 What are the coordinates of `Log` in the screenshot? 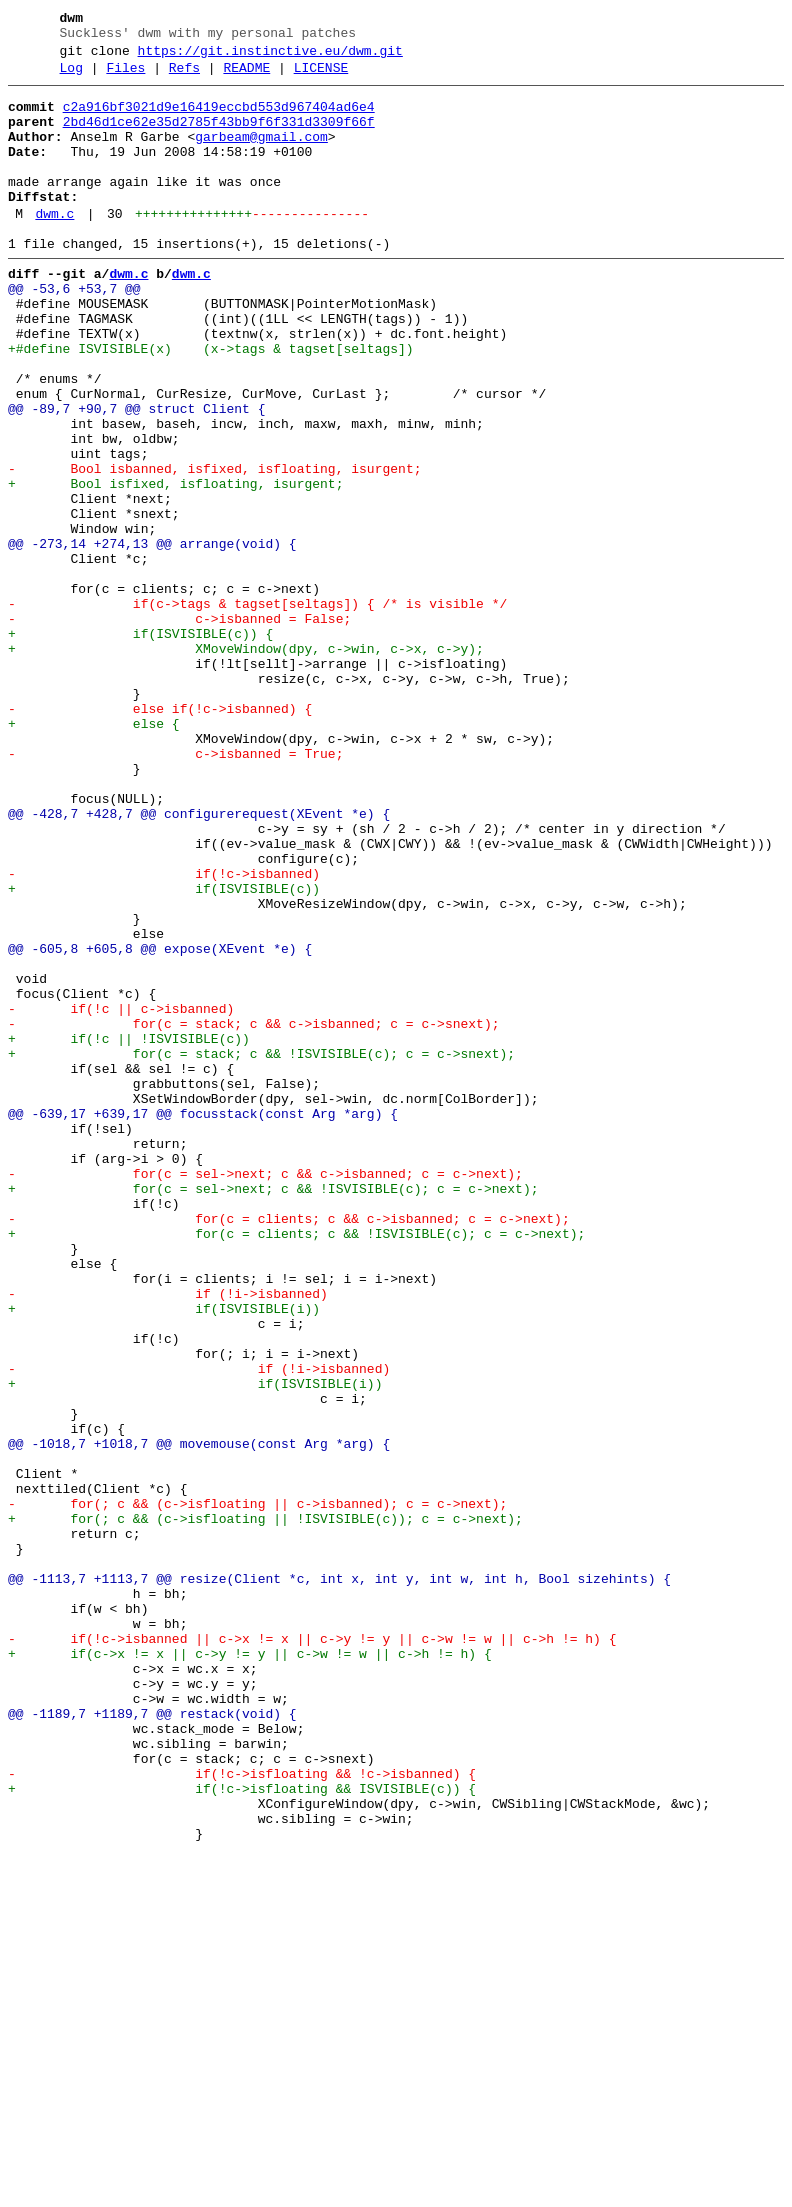 It's located at (71, 77).